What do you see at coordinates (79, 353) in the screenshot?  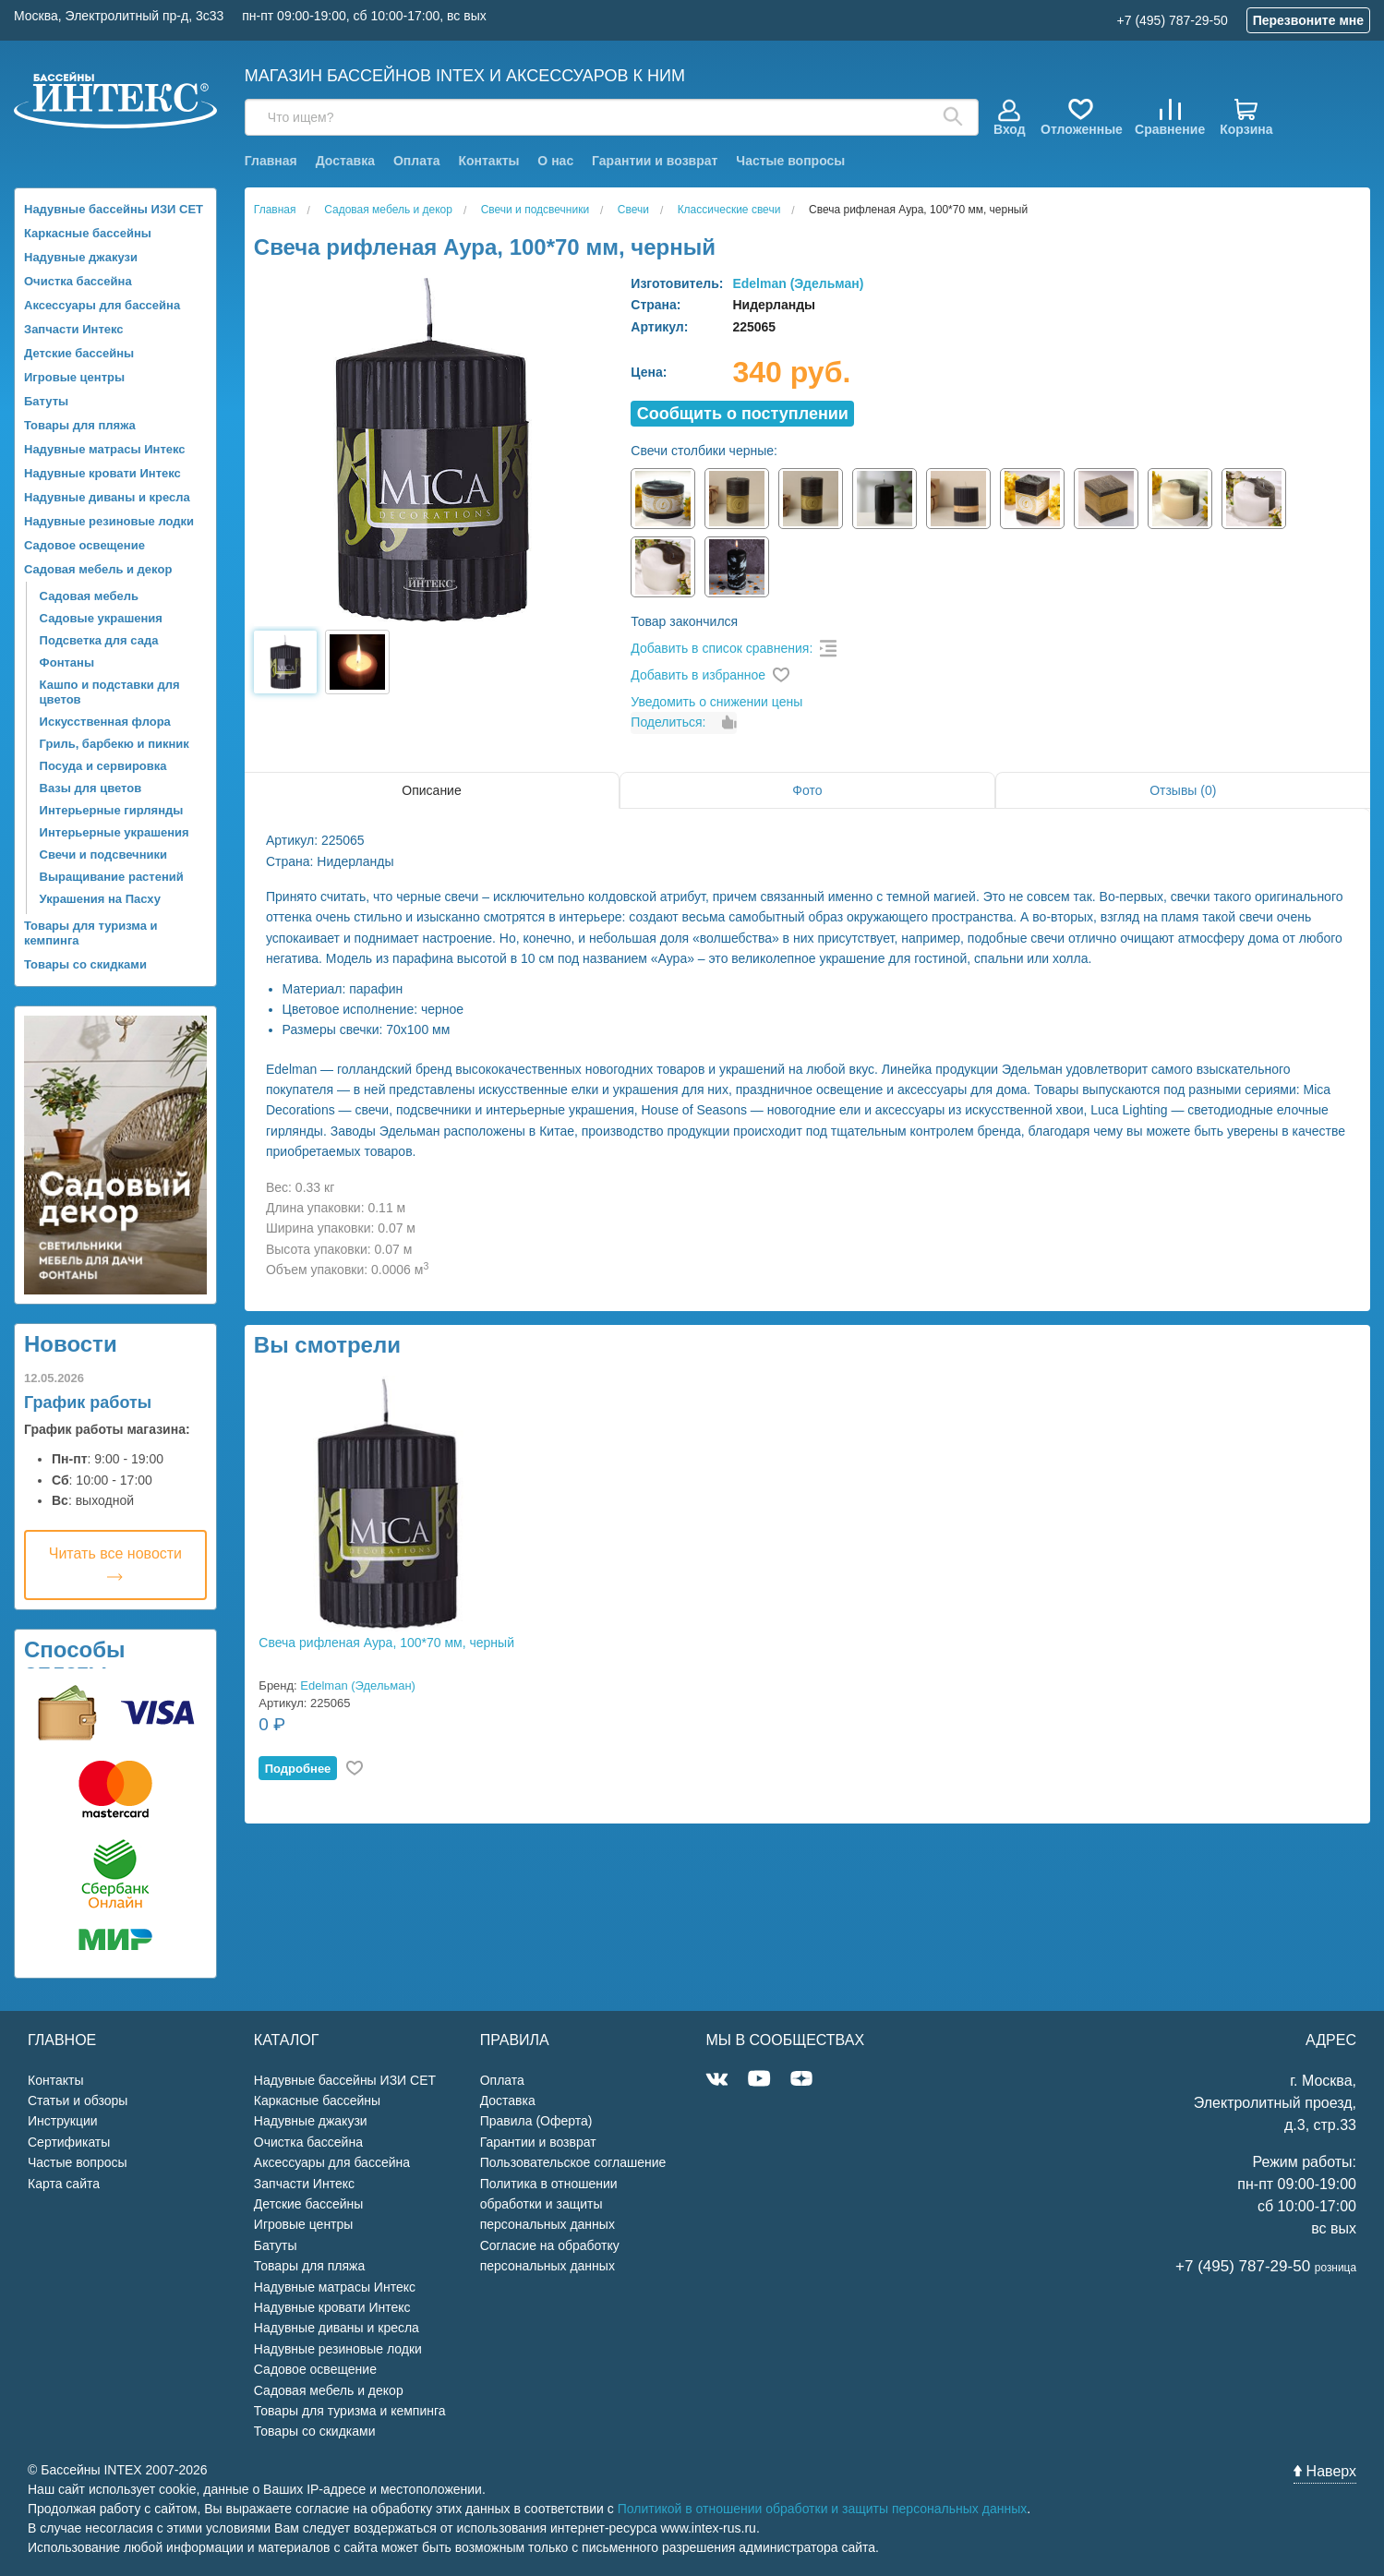 I see `Детские бассейны` at bounding box center [79, 353].